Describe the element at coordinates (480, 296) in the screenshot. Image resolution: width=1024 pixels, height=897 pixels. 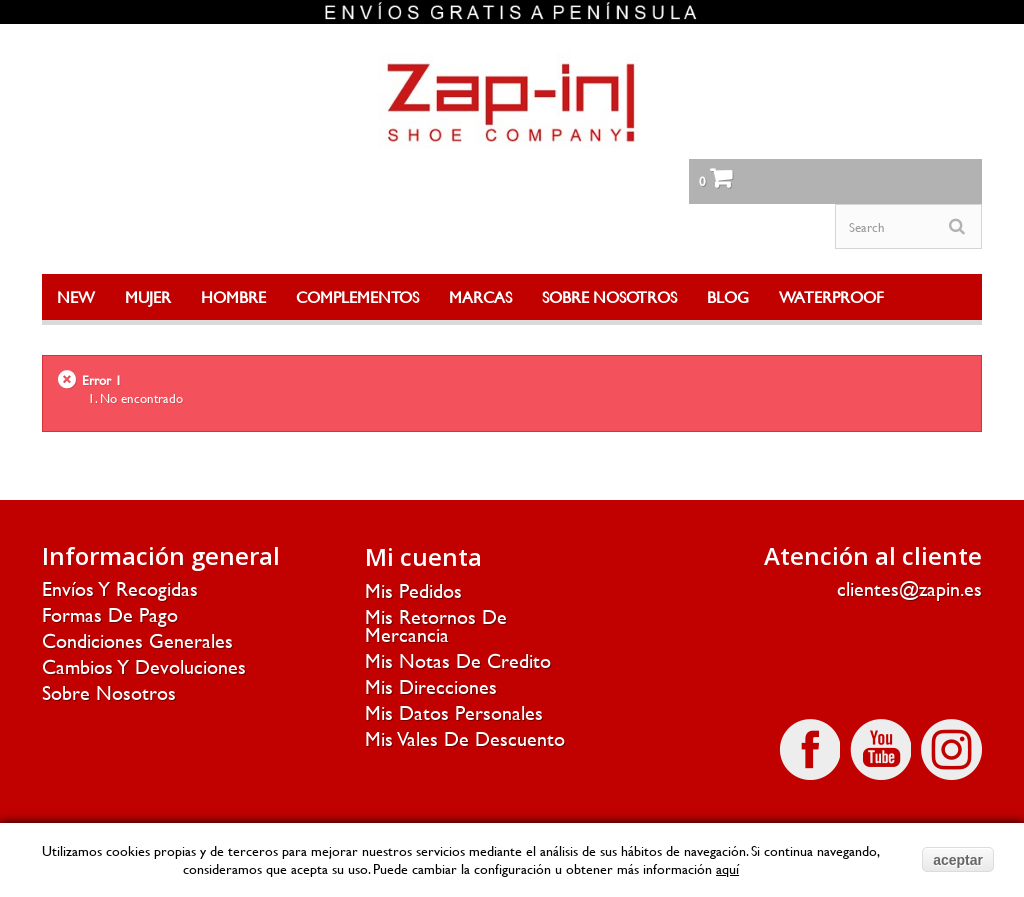
I see `MARCAS` at that location.